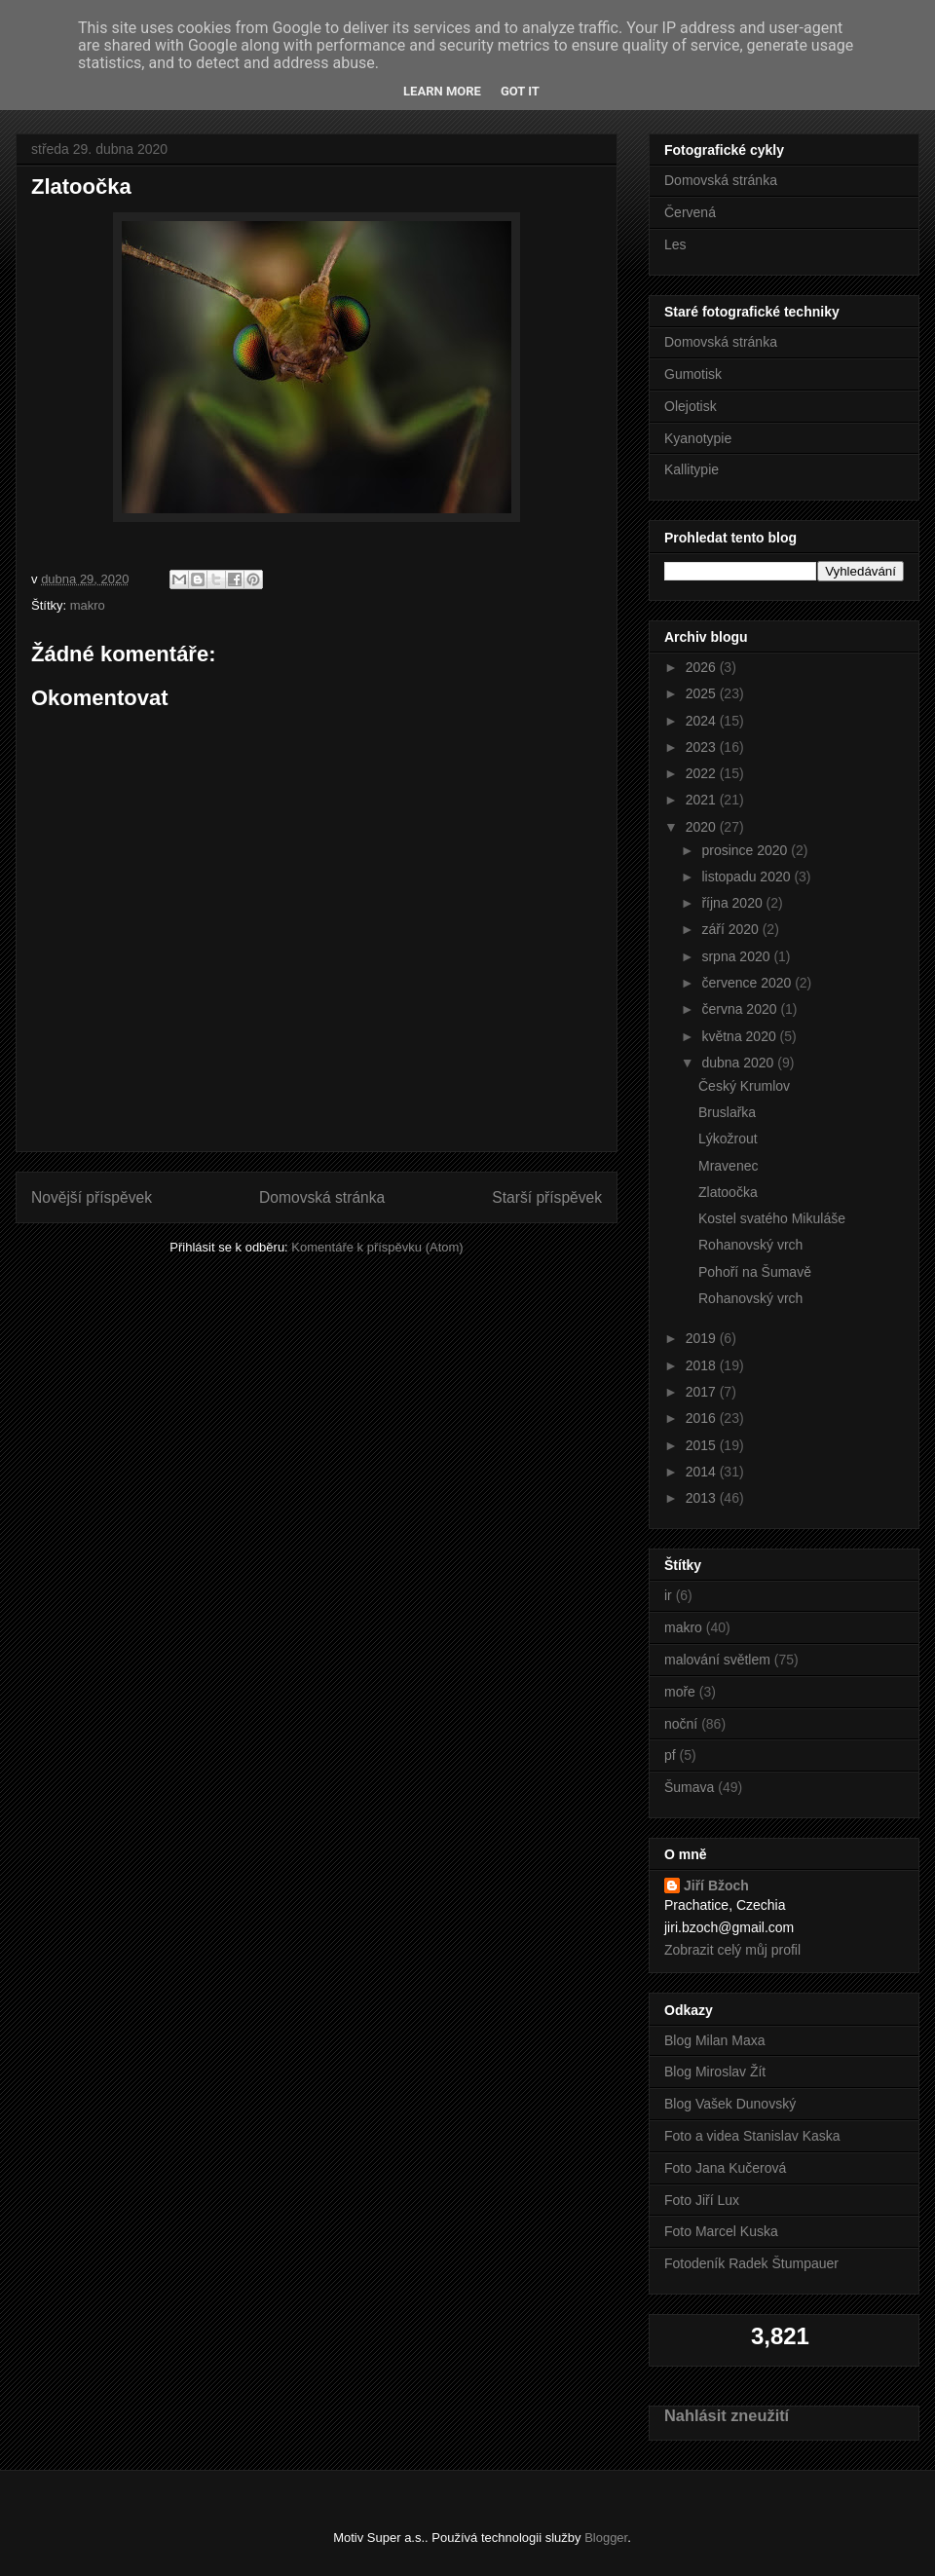 This screenshot has width=935, height=2576. I want to click on května 2020, so click(740, 1036).